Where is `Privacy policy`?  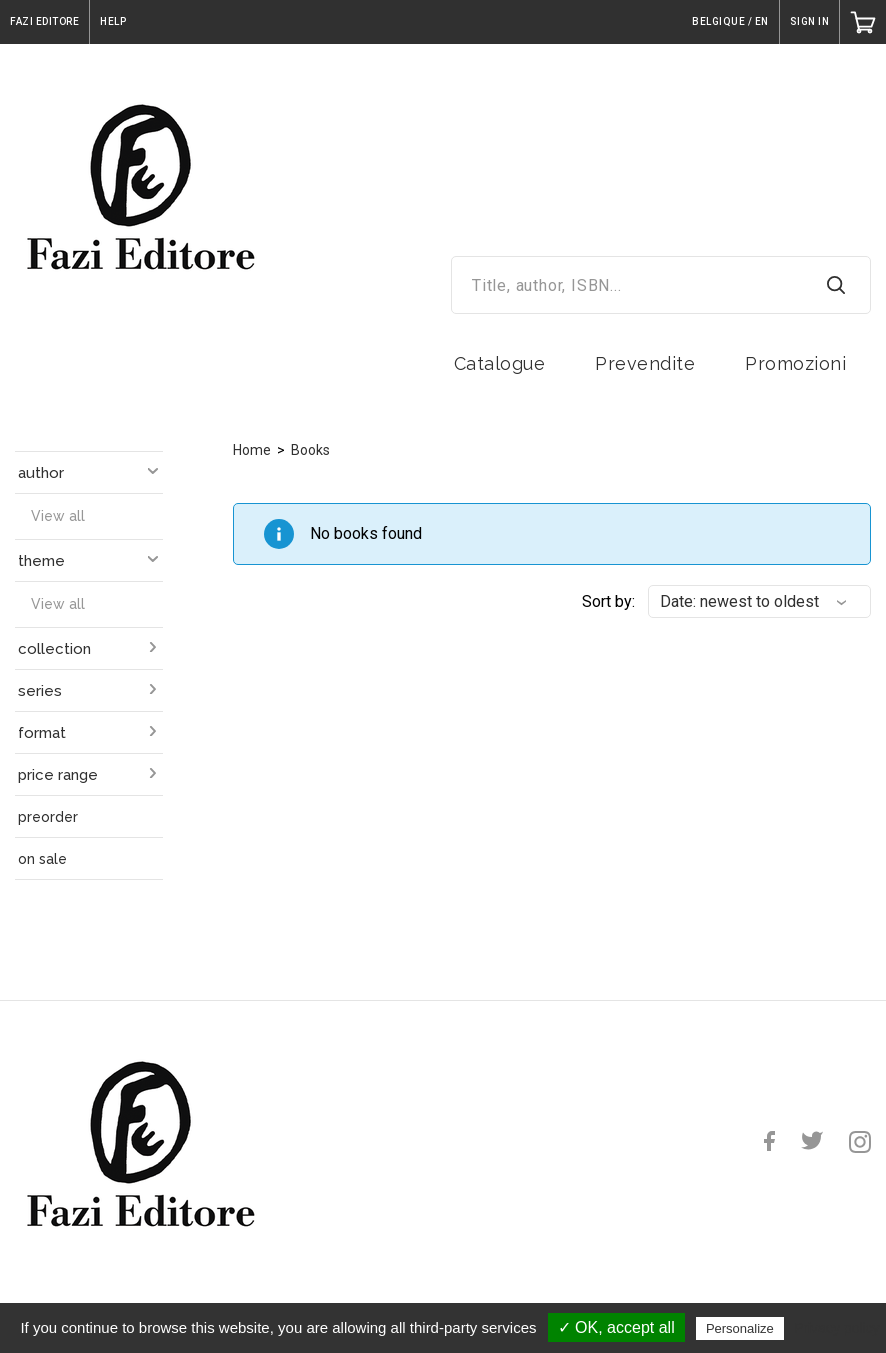
Privacy policy is located at coordinates (837, 1328).